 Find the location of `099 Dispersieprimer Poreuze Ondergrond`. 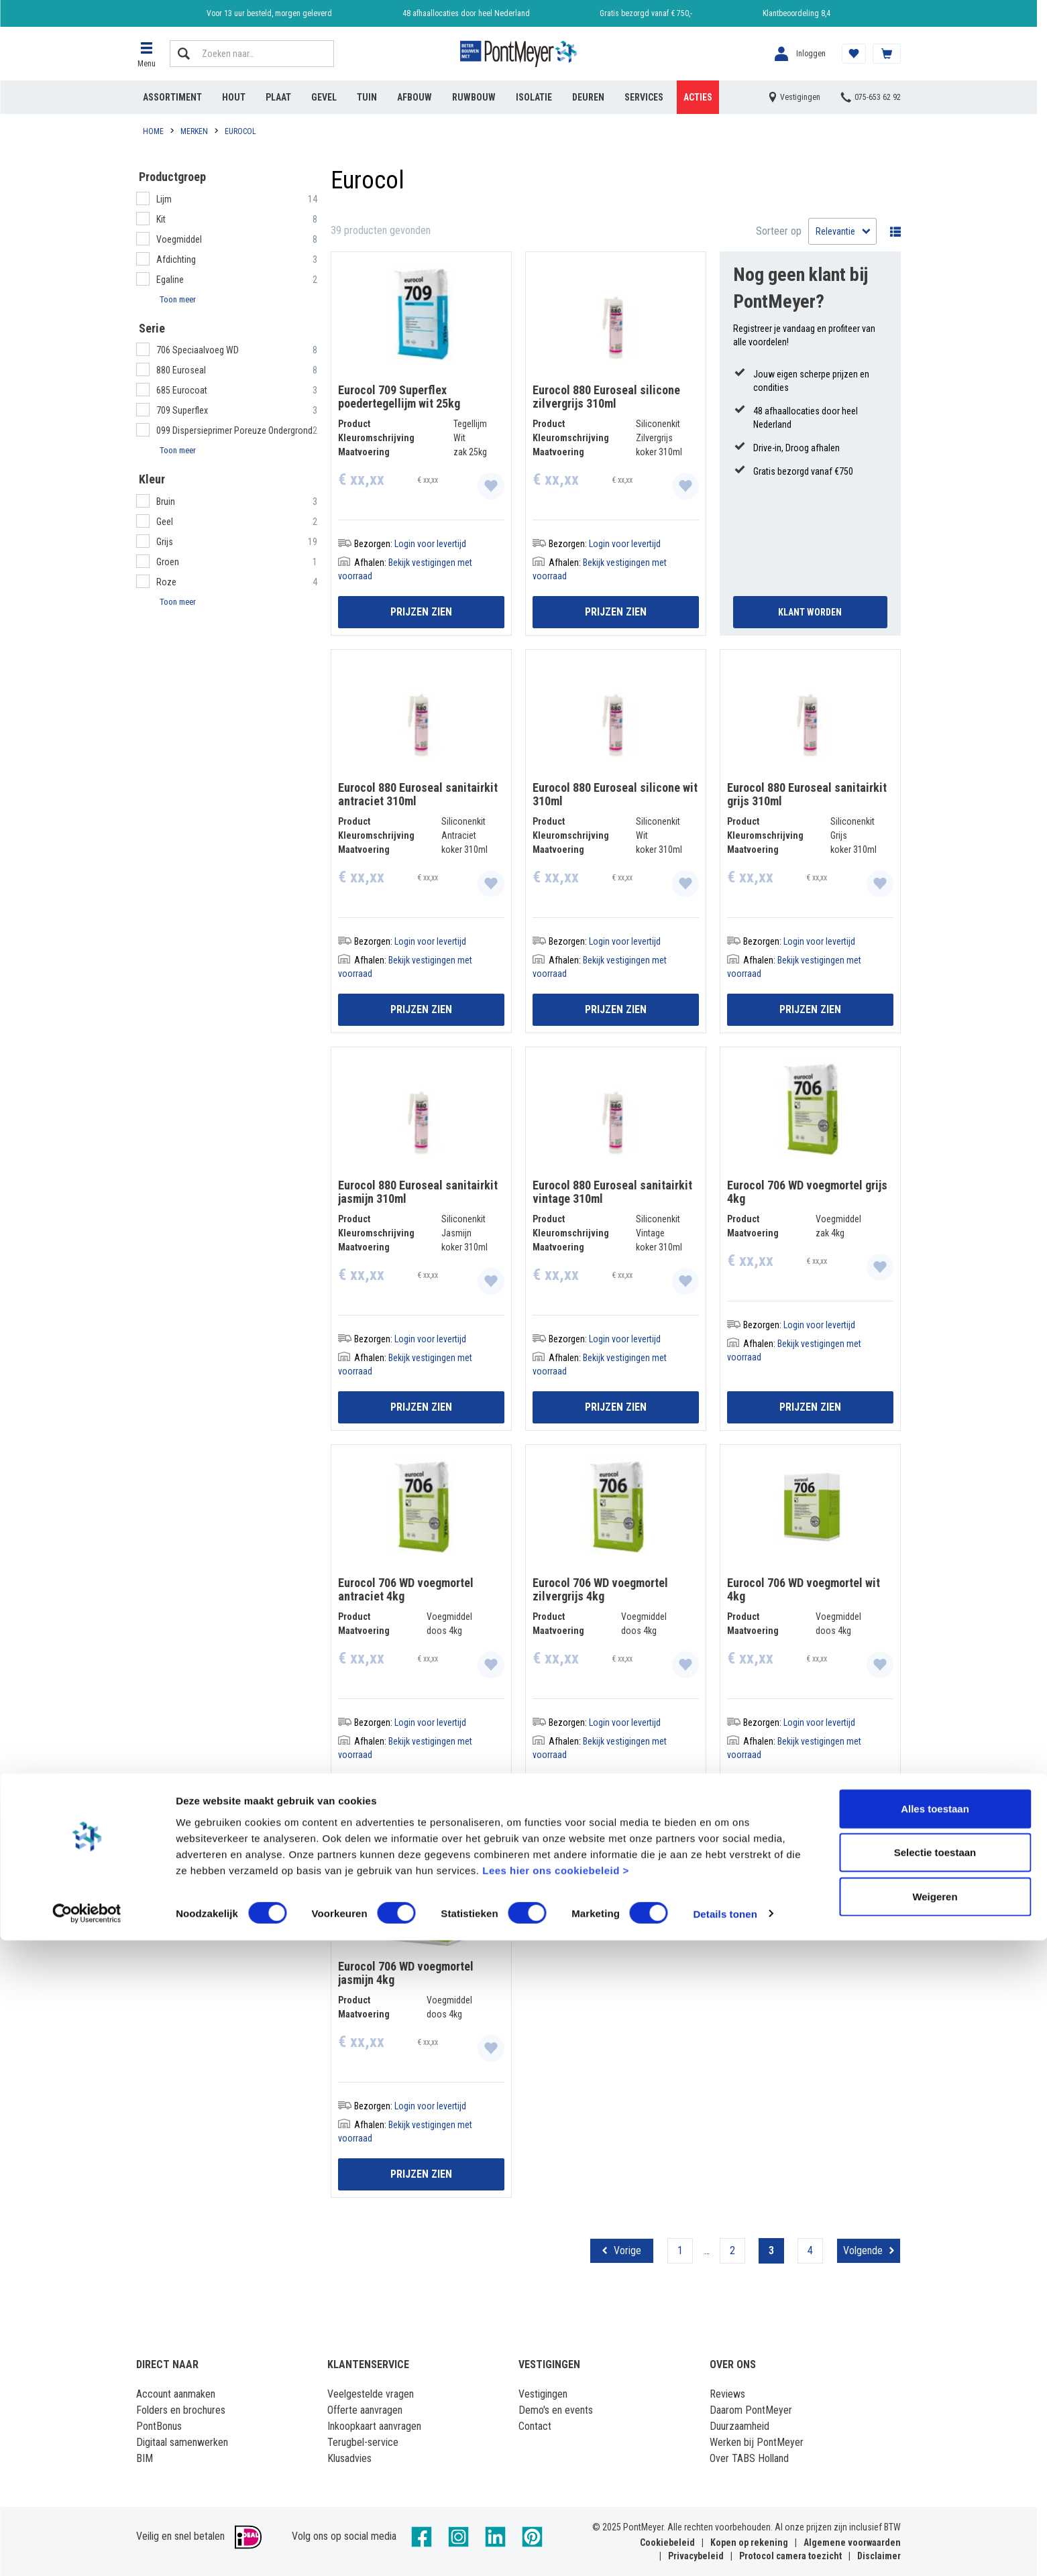

099 Dispersieprimer Poreuze Ondergrond is located at coordinates (234, 430).